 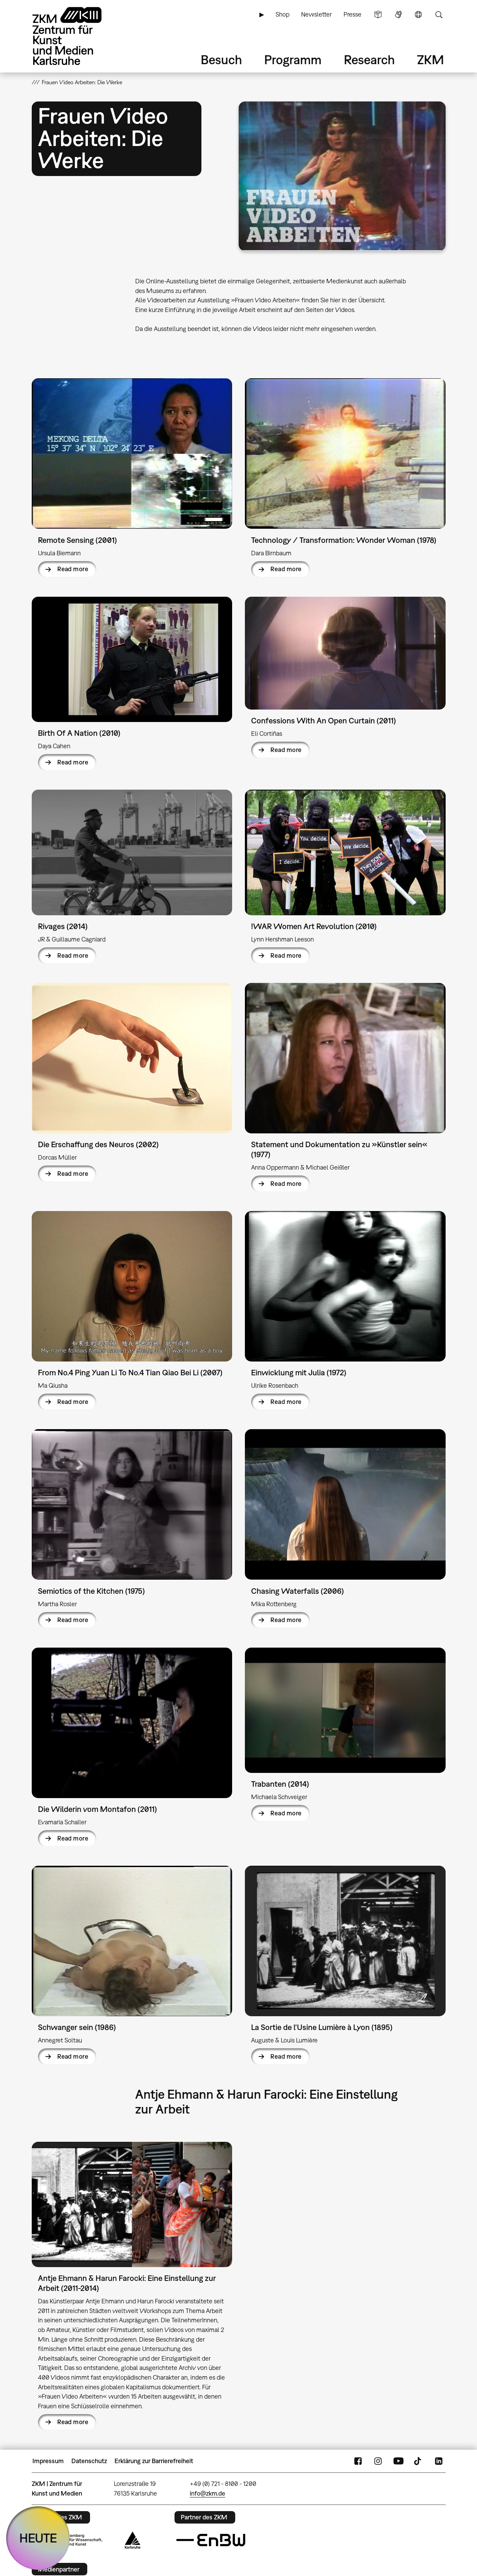 What do you see at coordinates (430, 59) in the screenshot?
I see `ZKM` at bounding box center [430, 59].